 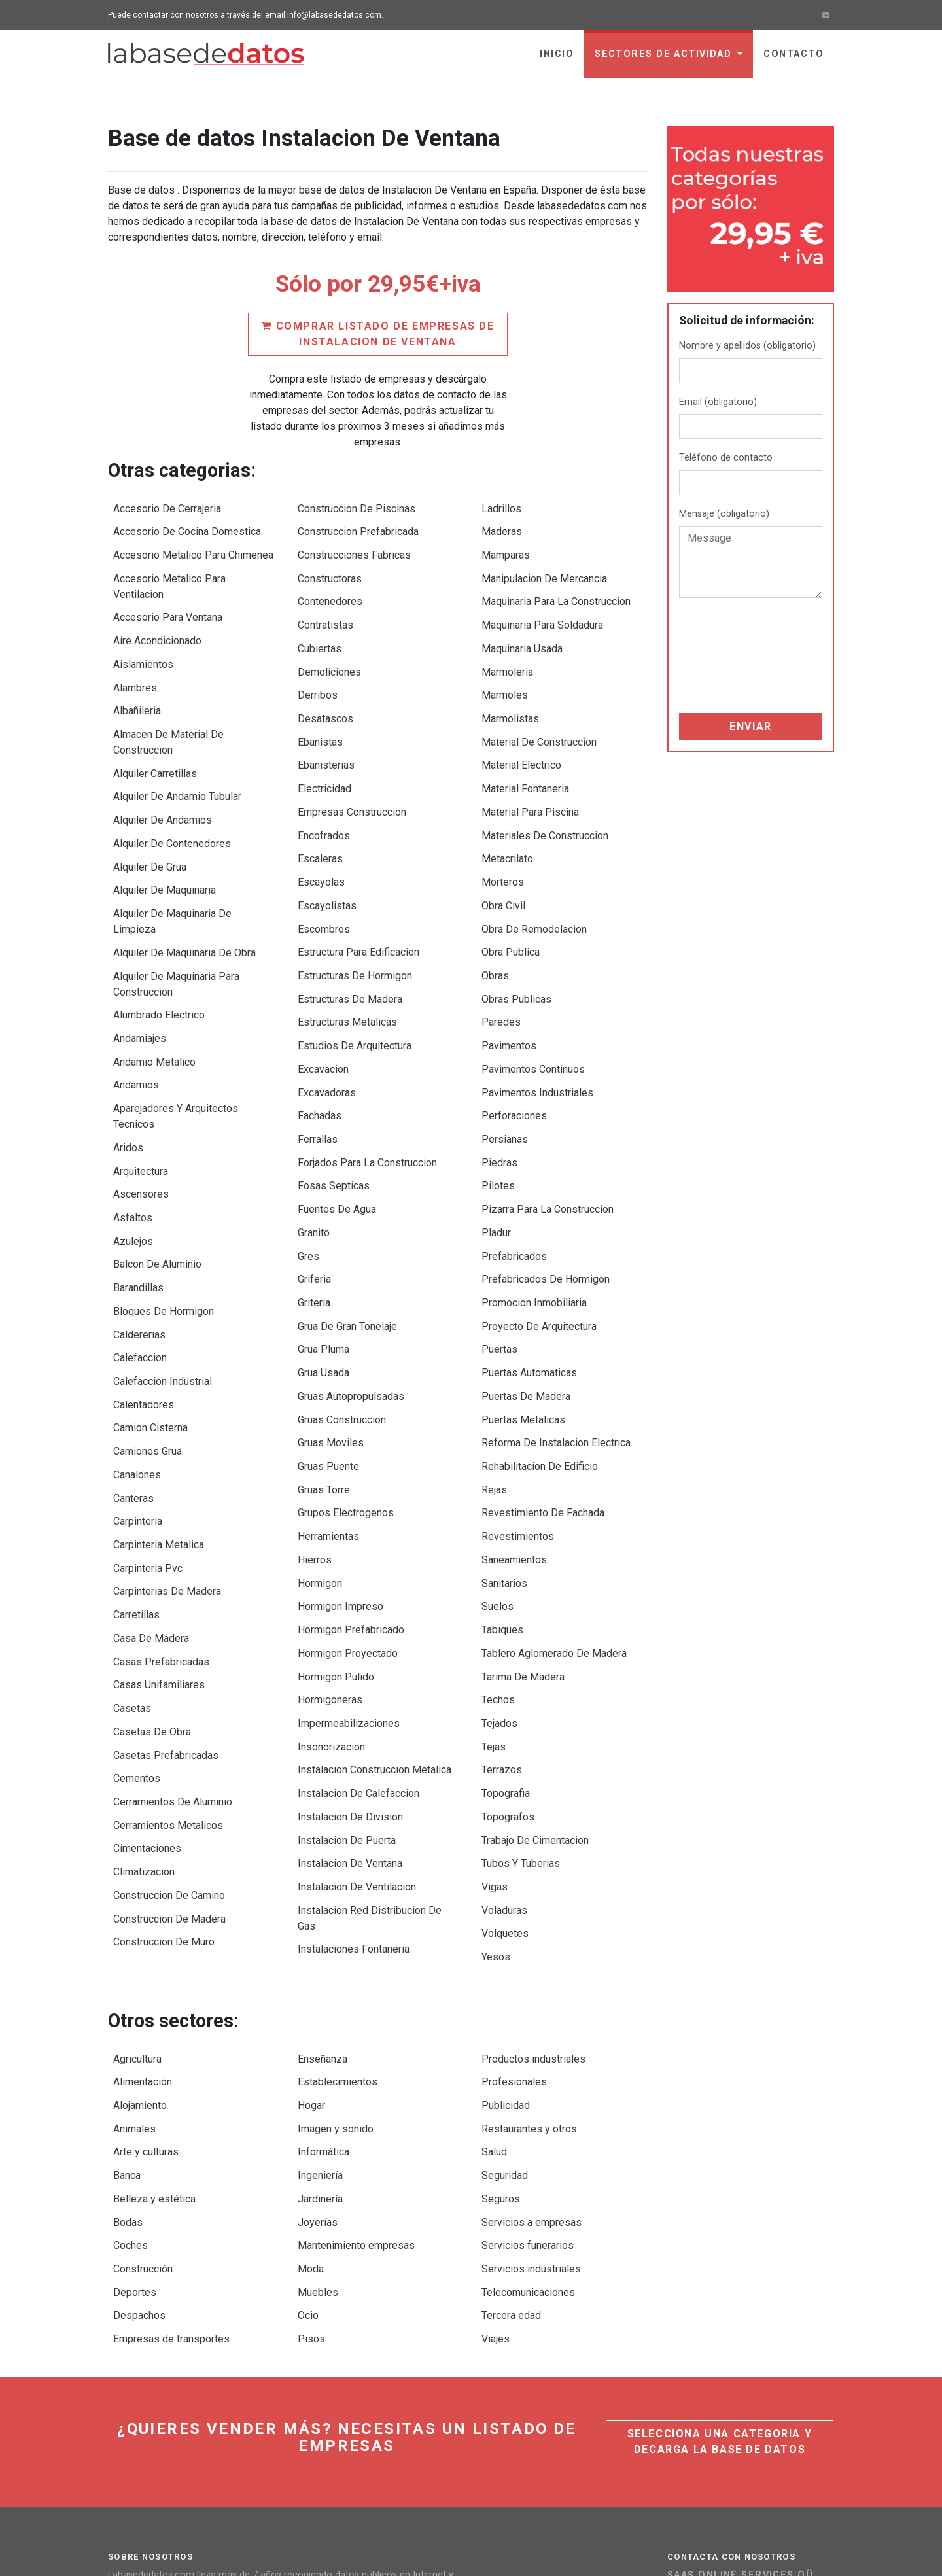 What do you see at coordinates (502, 842) in the screenshot?
I see `Morteros` at bounding box center [502, 842].